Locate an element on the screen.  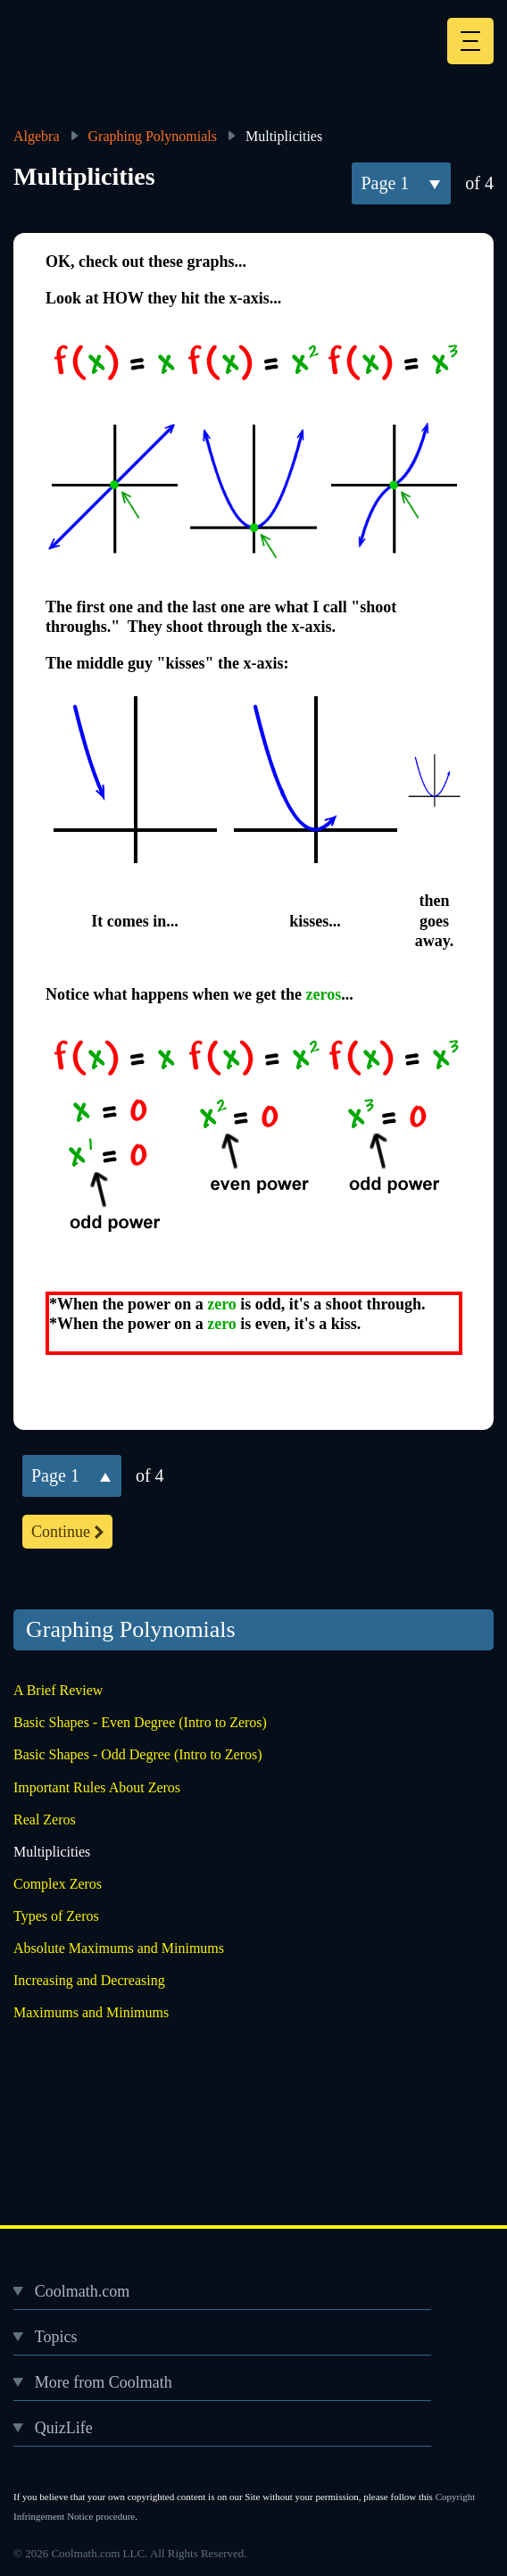
continue is located at coordinates (60, 1532).